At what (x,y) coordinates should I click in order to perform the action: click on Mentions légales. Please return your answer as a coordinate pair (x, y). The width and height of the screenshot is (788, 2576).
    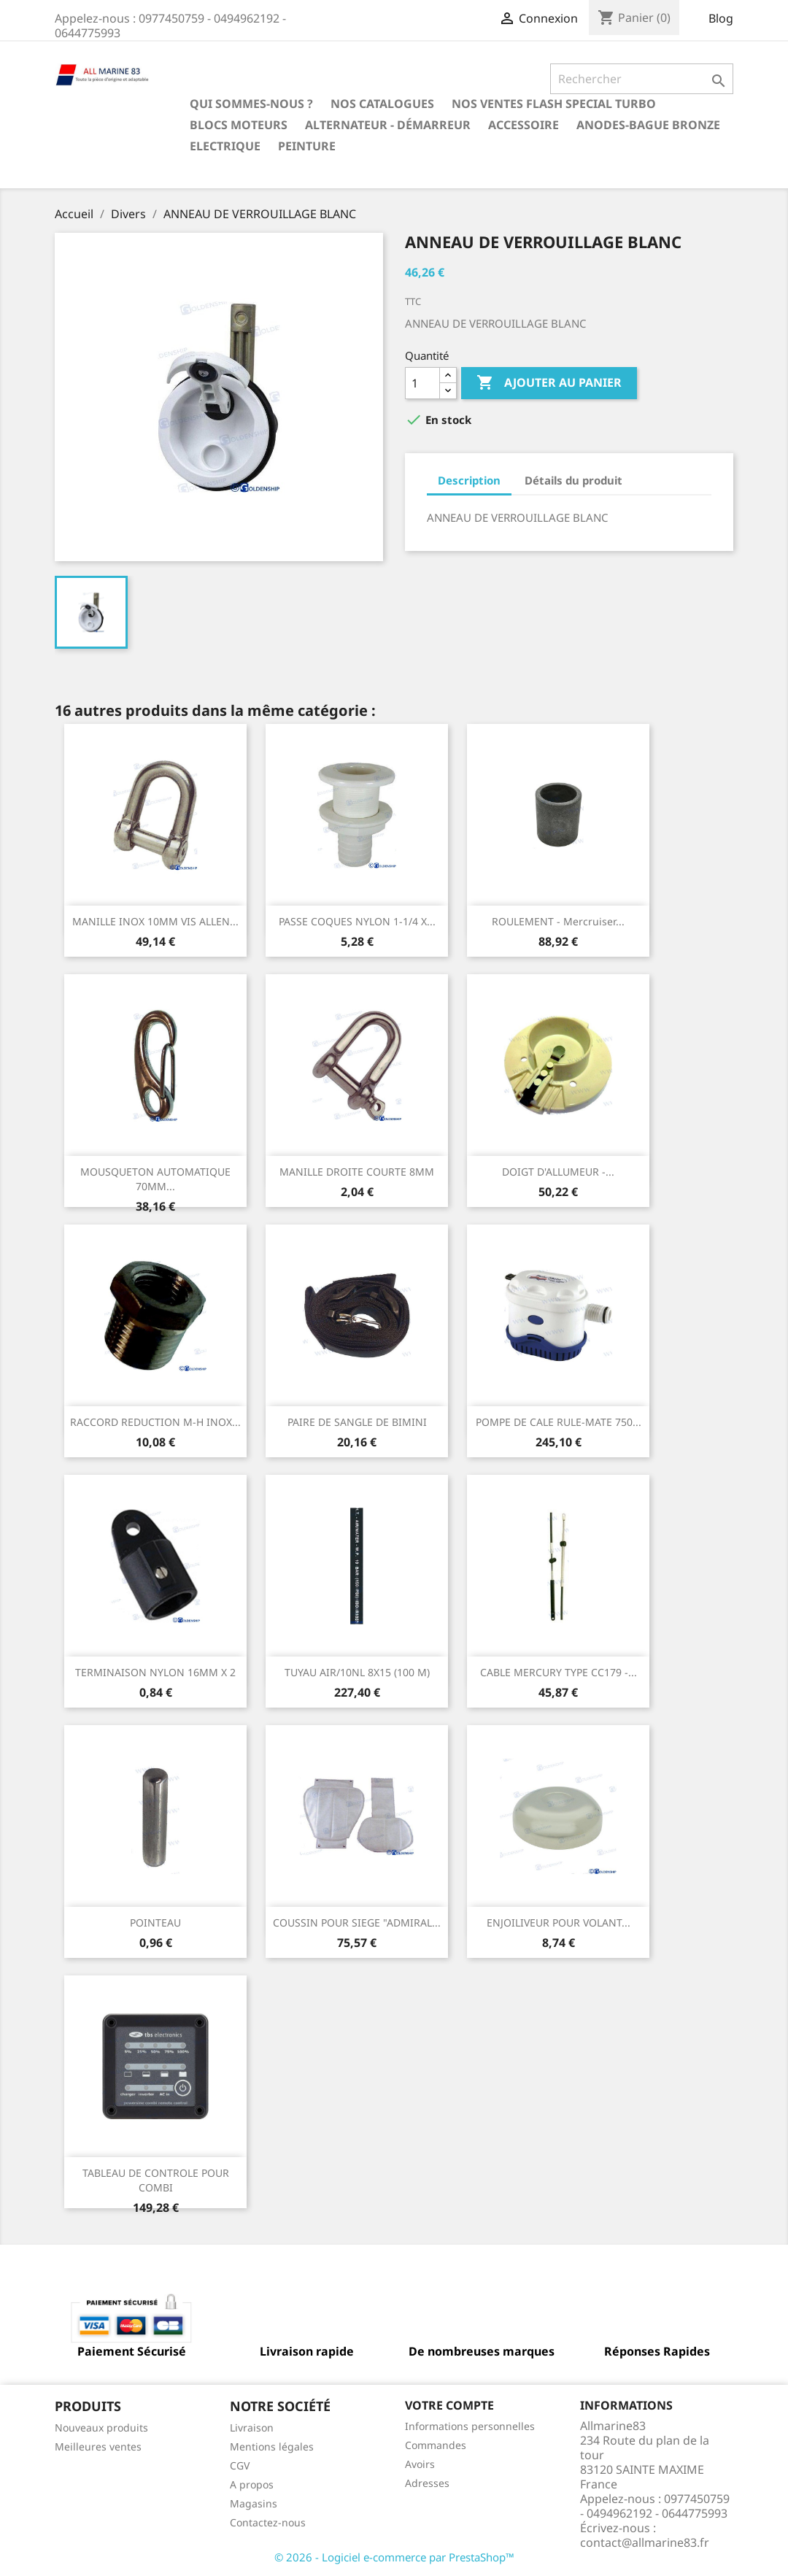
    Looking at the image, I should click on (272, 2446).